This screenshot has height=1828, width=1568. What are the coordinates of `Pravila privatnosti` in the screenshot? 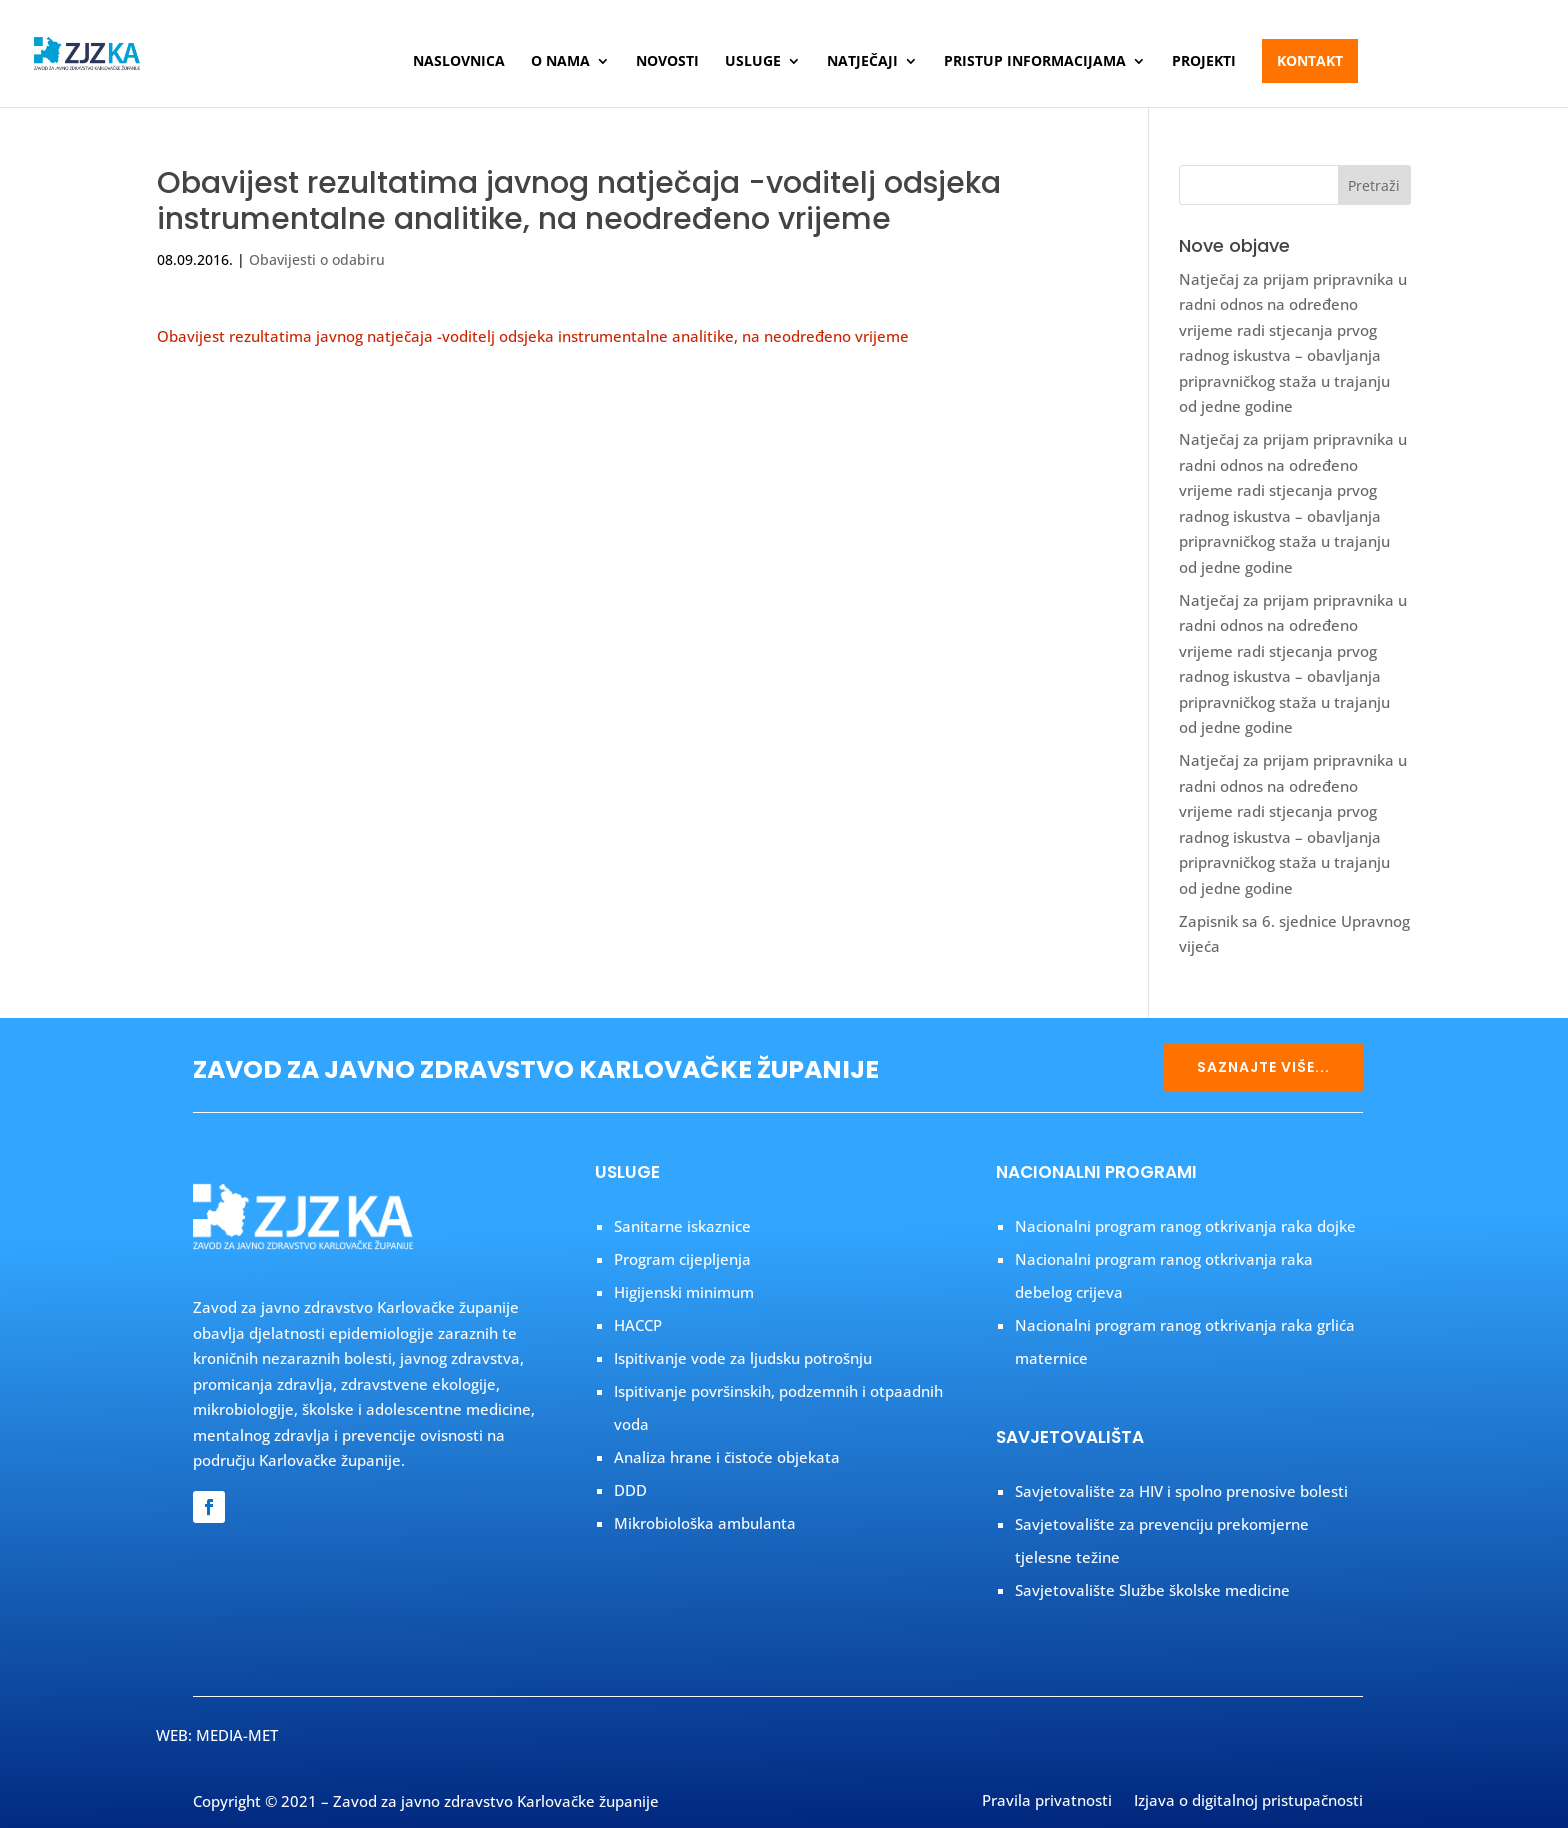 It's located at (1047, 1802).